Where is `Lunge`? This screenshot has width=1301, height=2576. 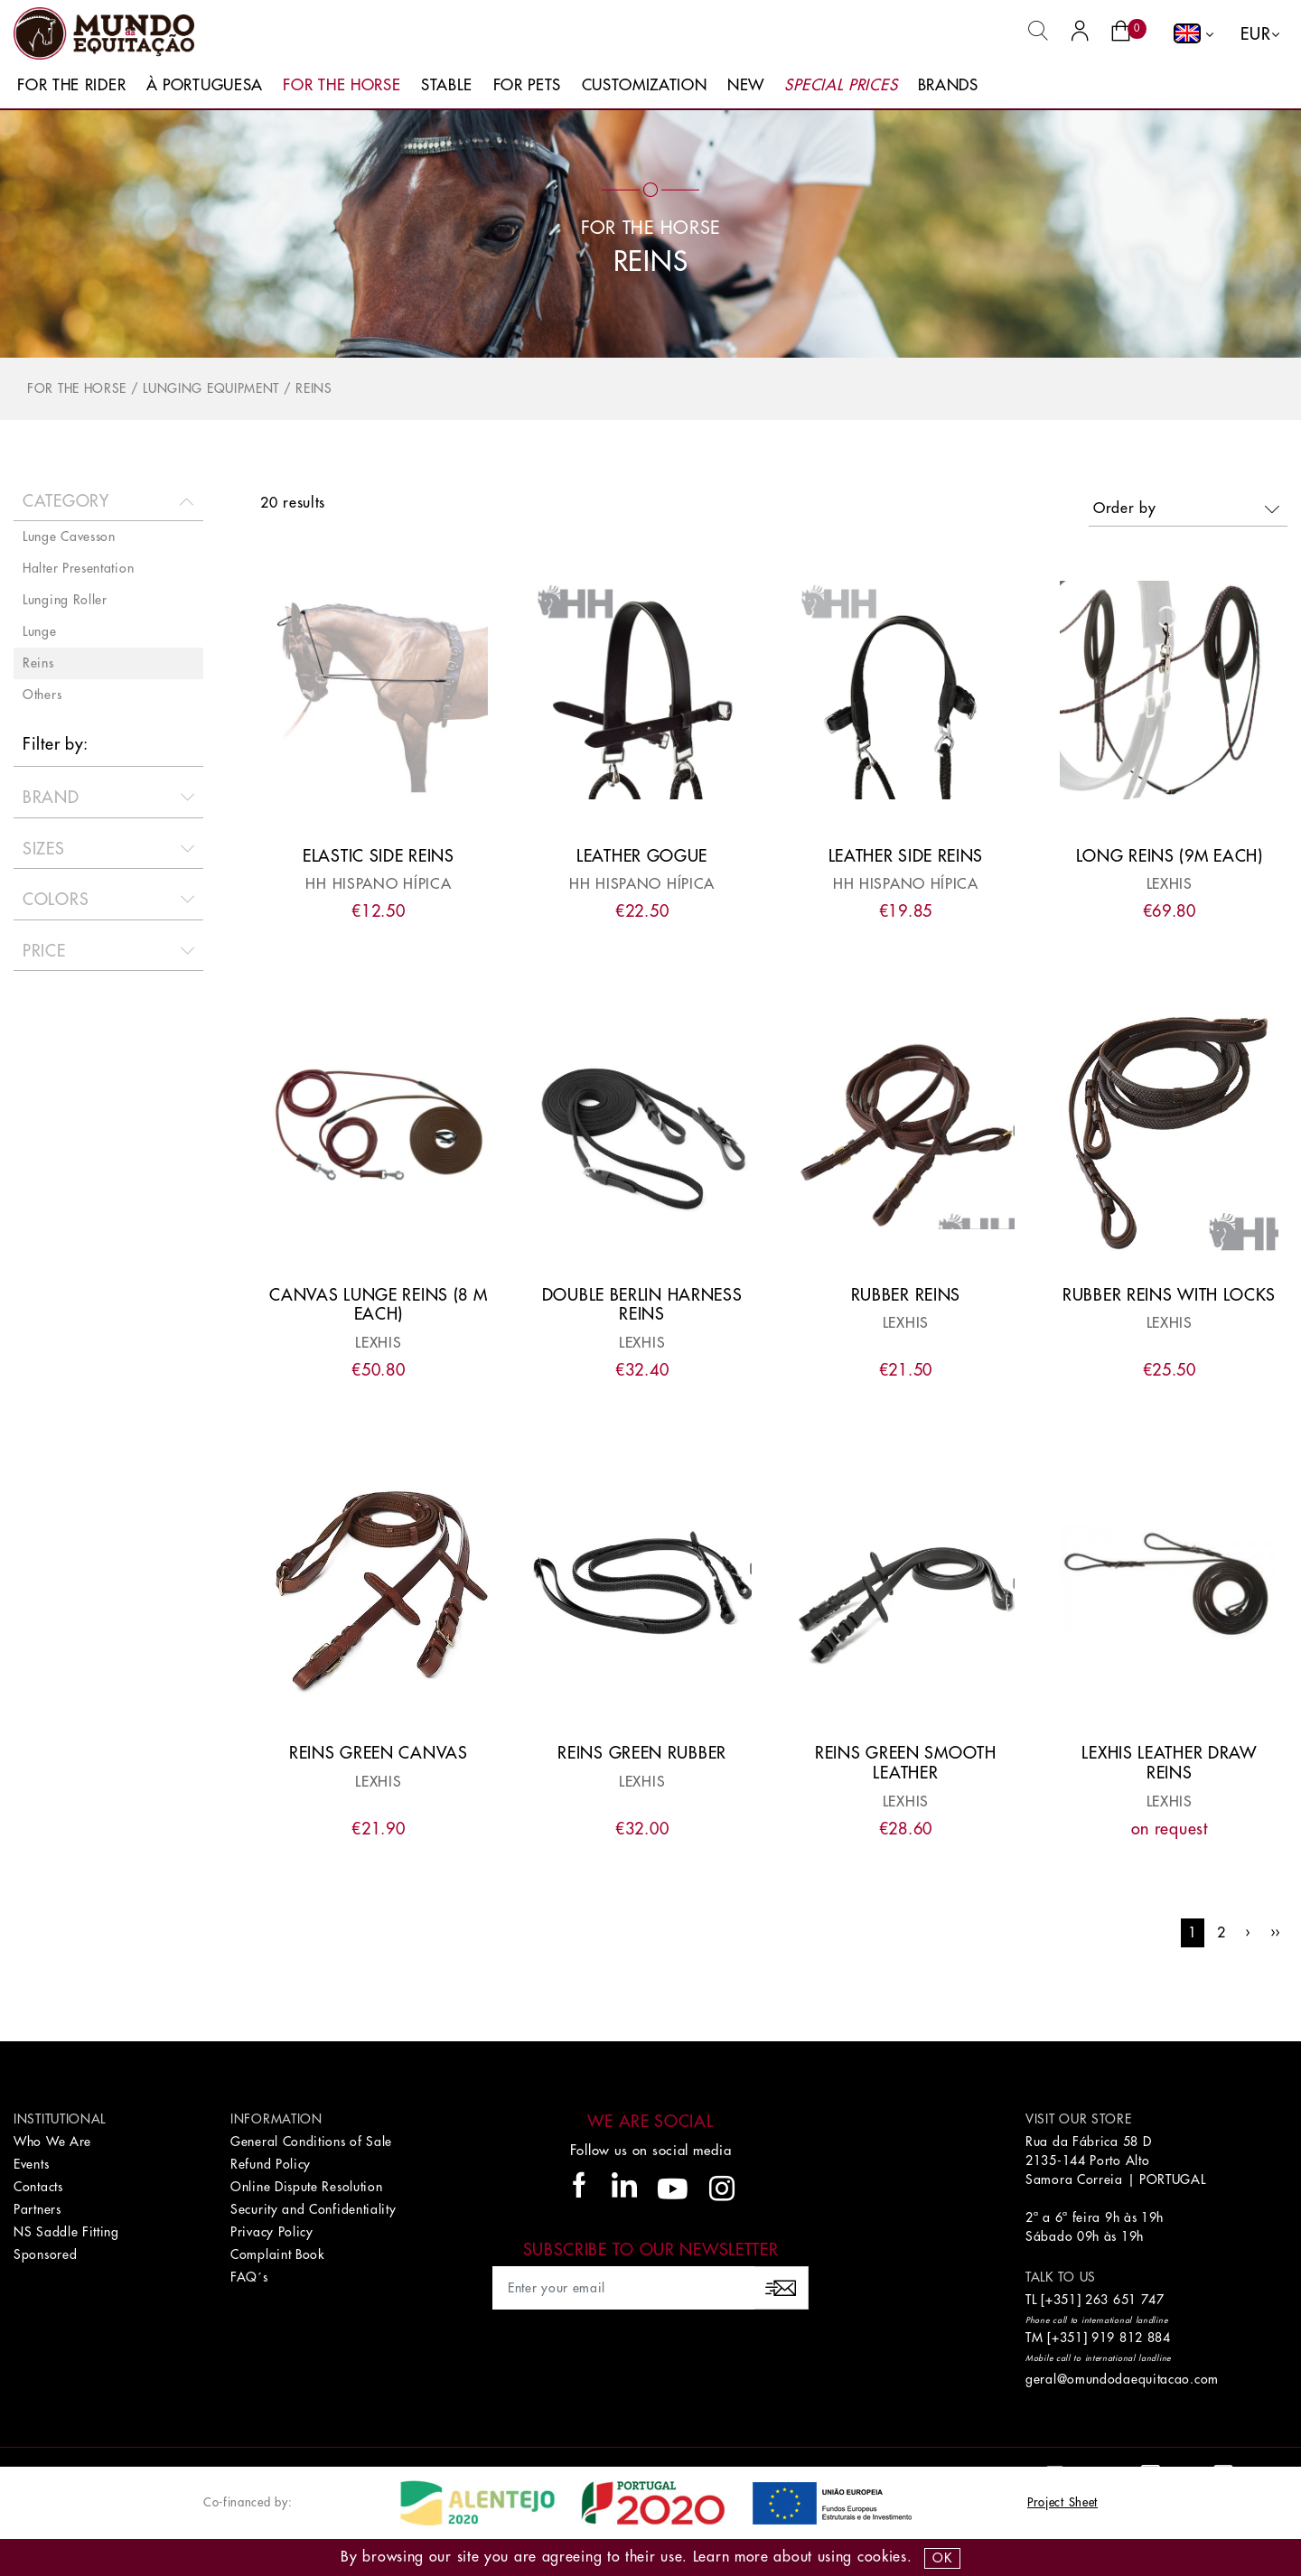 Lunge is located at coordinates (40, 631).